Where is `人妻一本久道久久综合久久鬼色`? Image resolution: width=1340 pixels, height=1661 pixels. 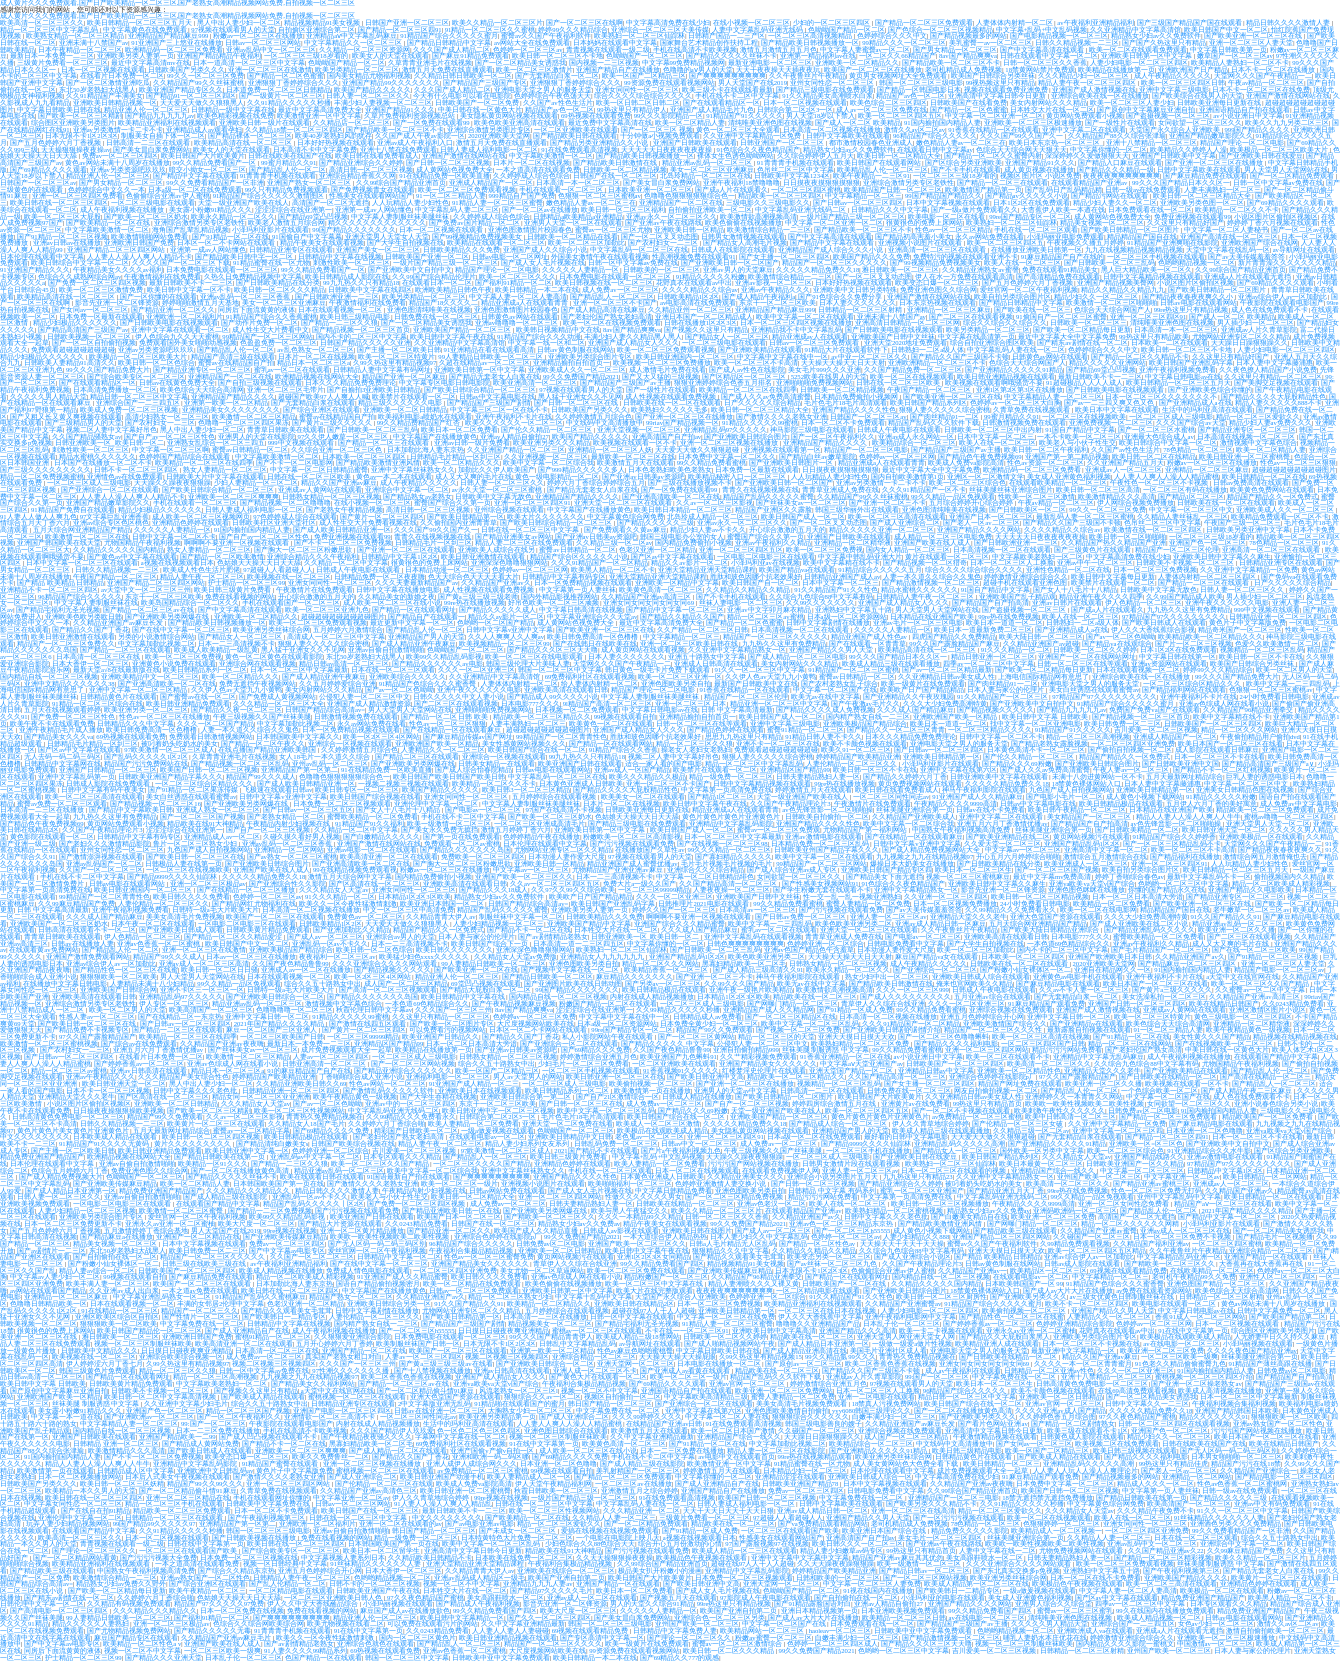 人妻一本久道久久综合久久鬼色 is located at coordinates (932, 576).